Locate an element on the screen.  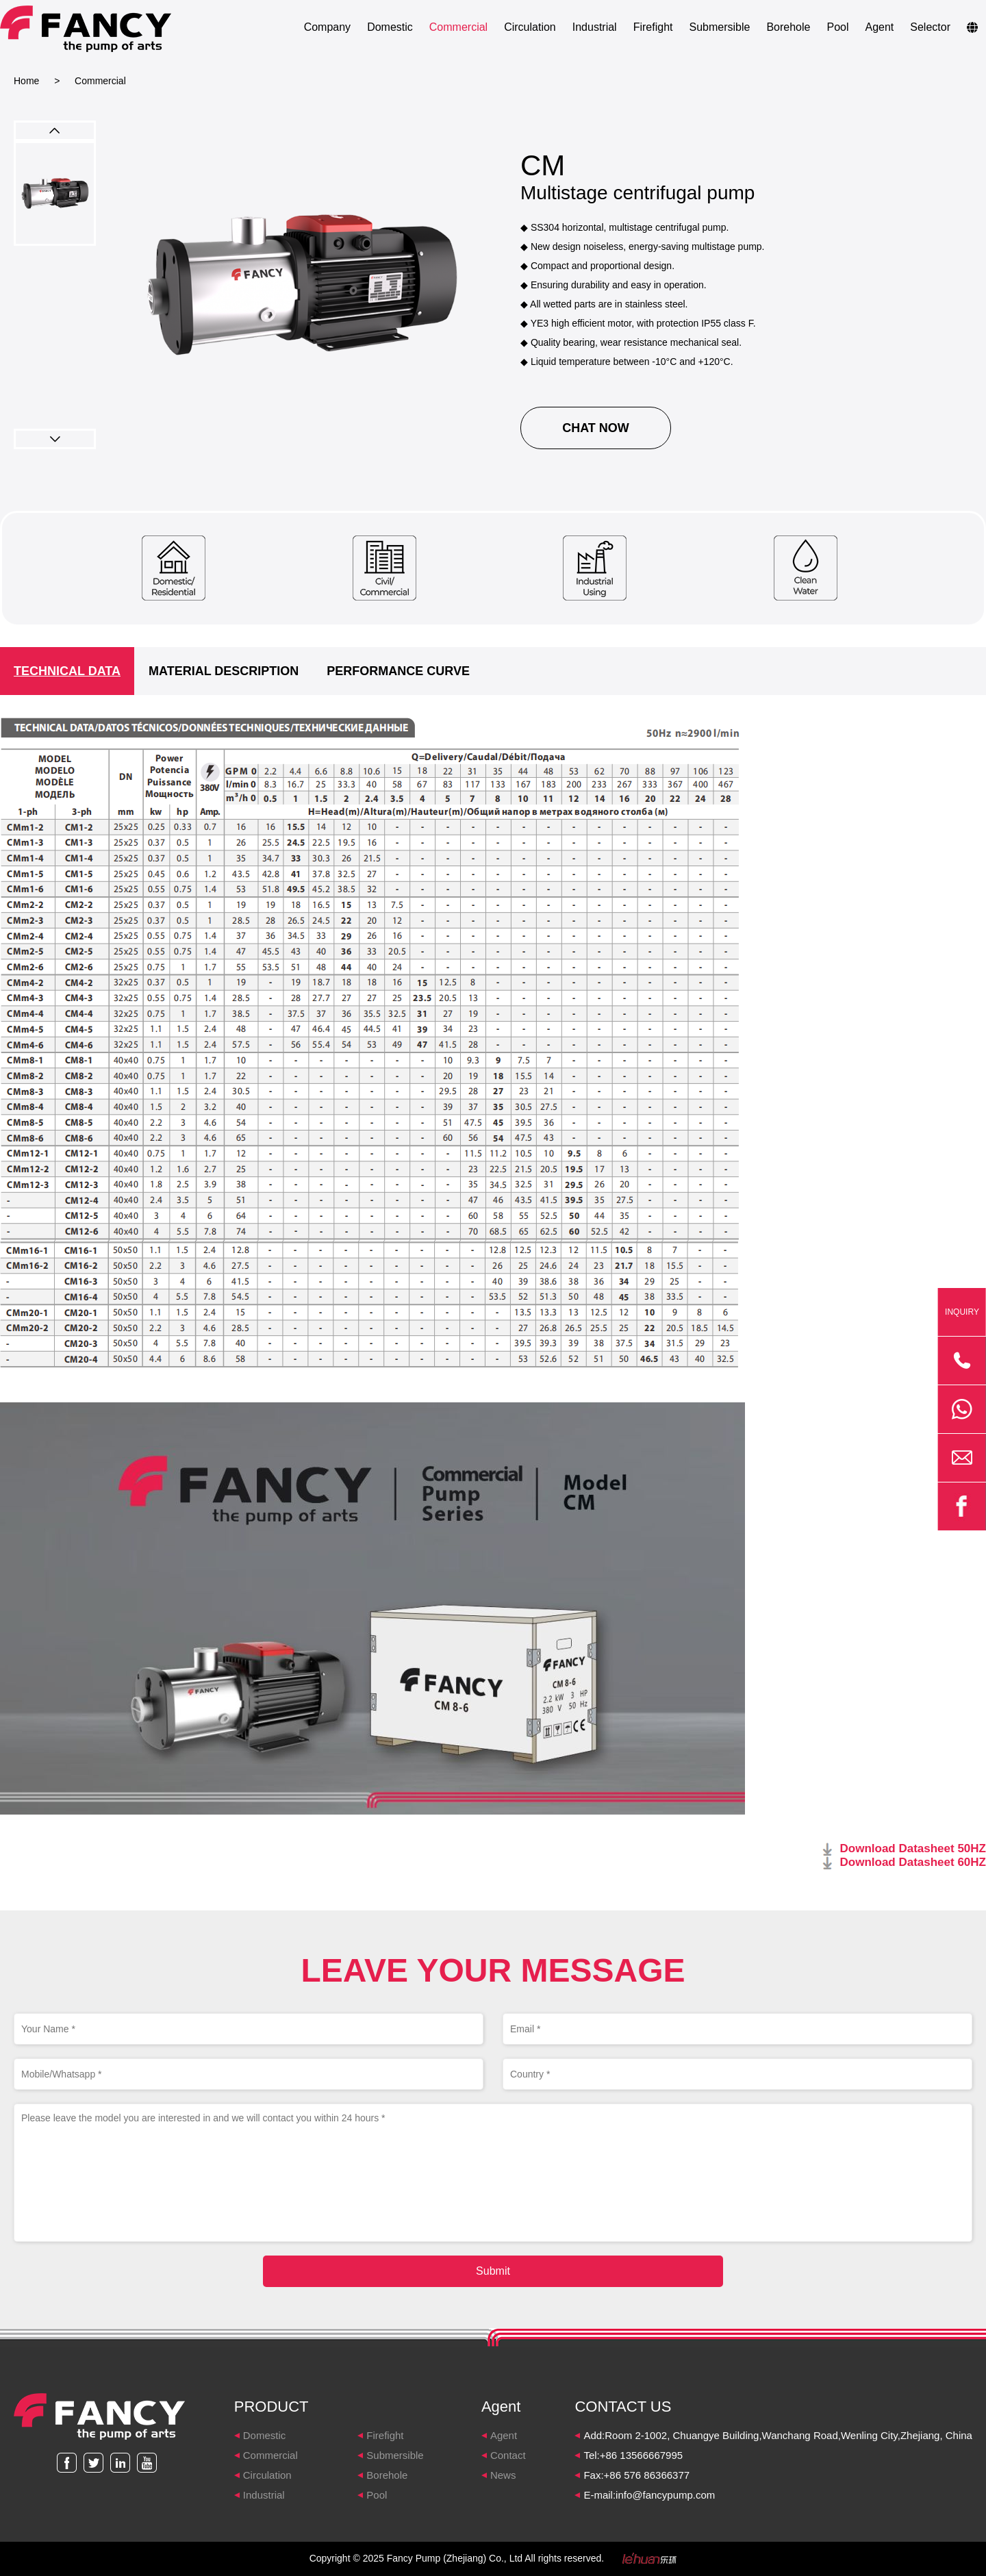
PERFORMANCE CURVE is located at coordinates (398, 671).